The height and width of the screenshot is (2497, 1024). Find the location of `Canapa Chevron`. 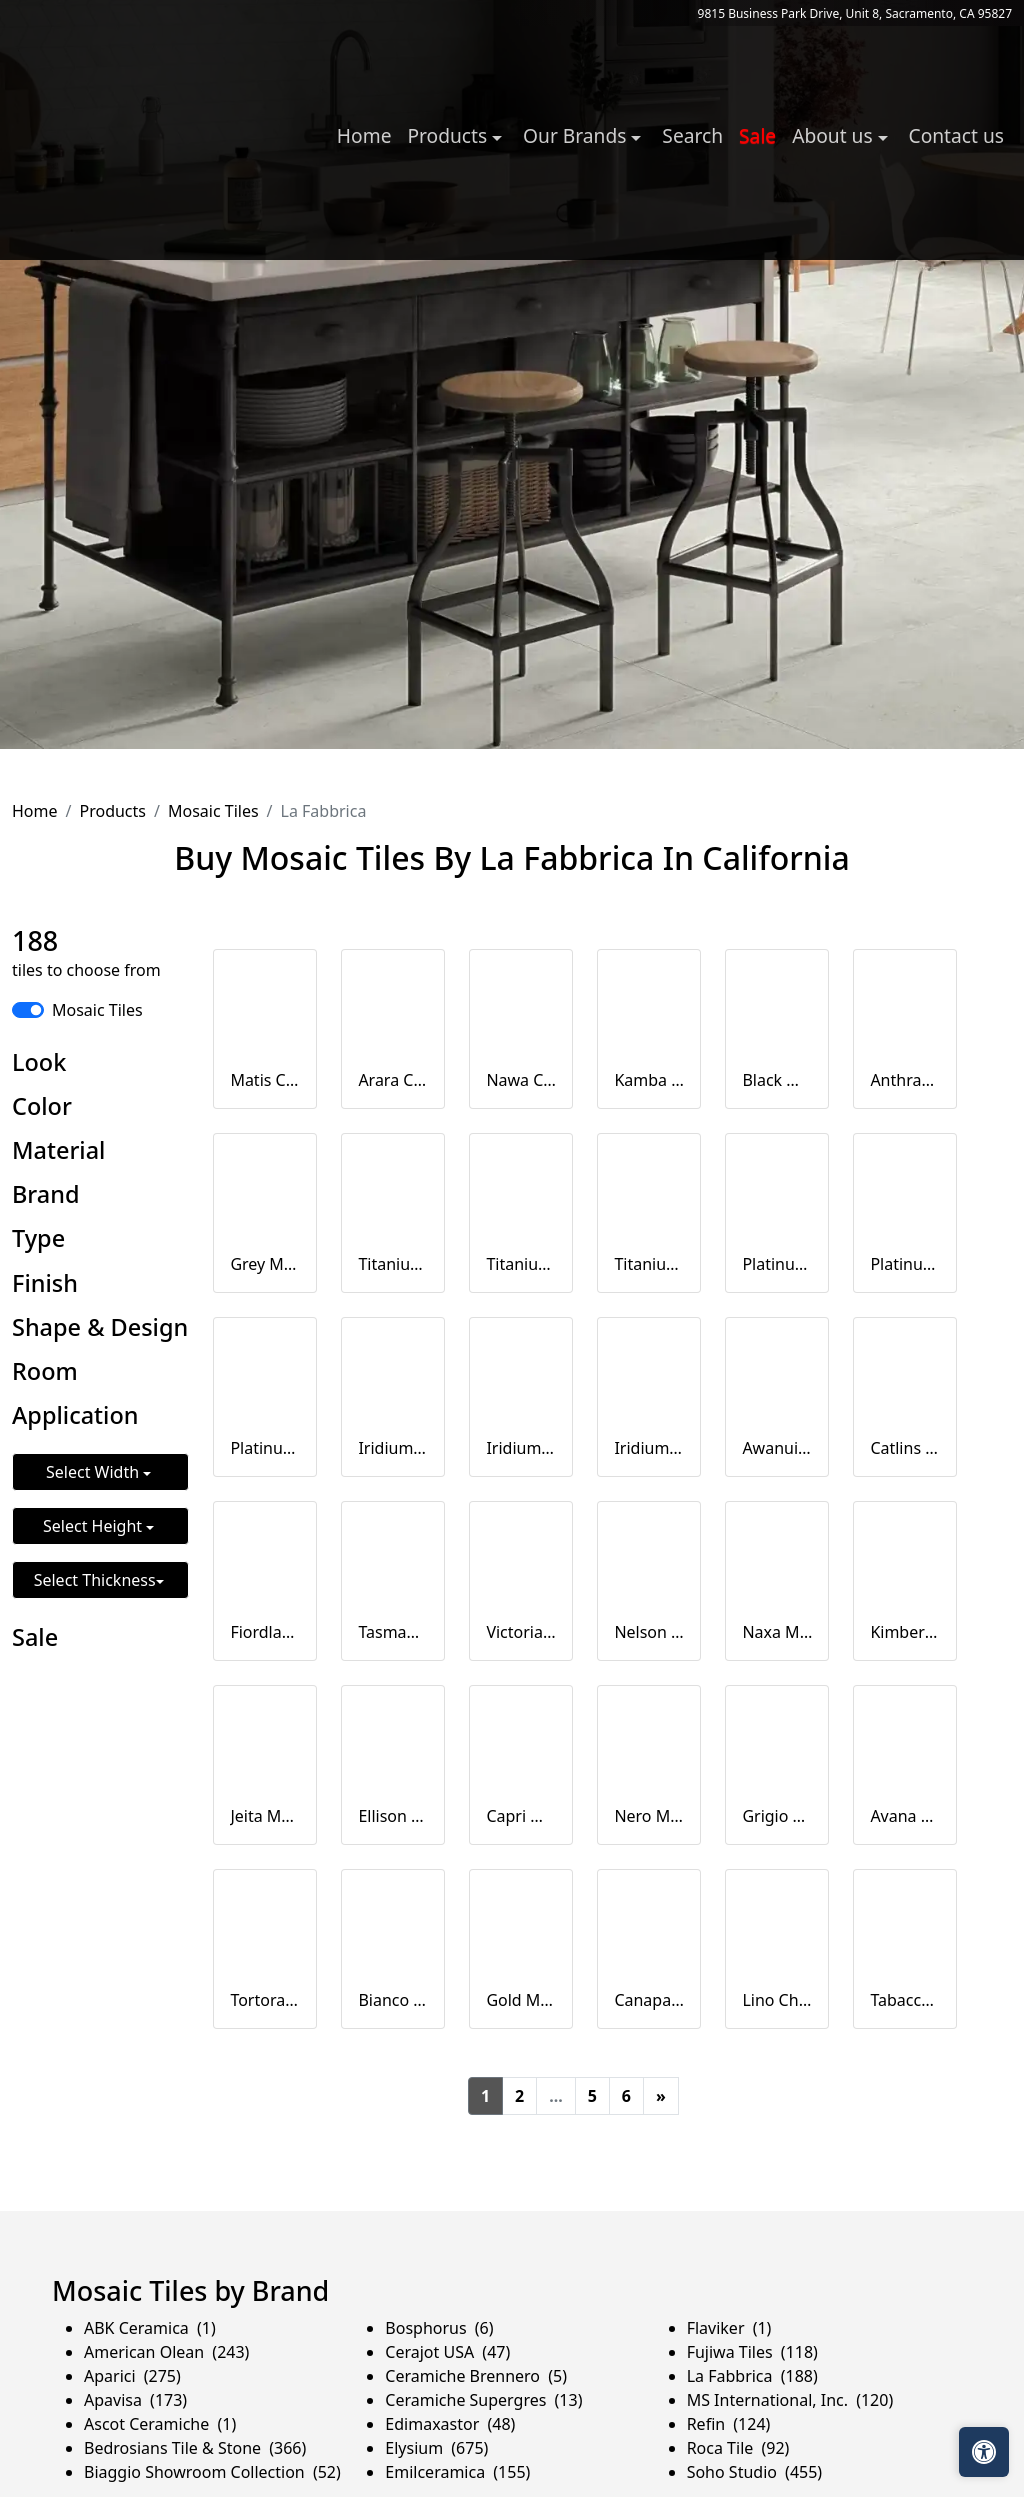

Canapa Chevron is located at coordinates (649, 2000).